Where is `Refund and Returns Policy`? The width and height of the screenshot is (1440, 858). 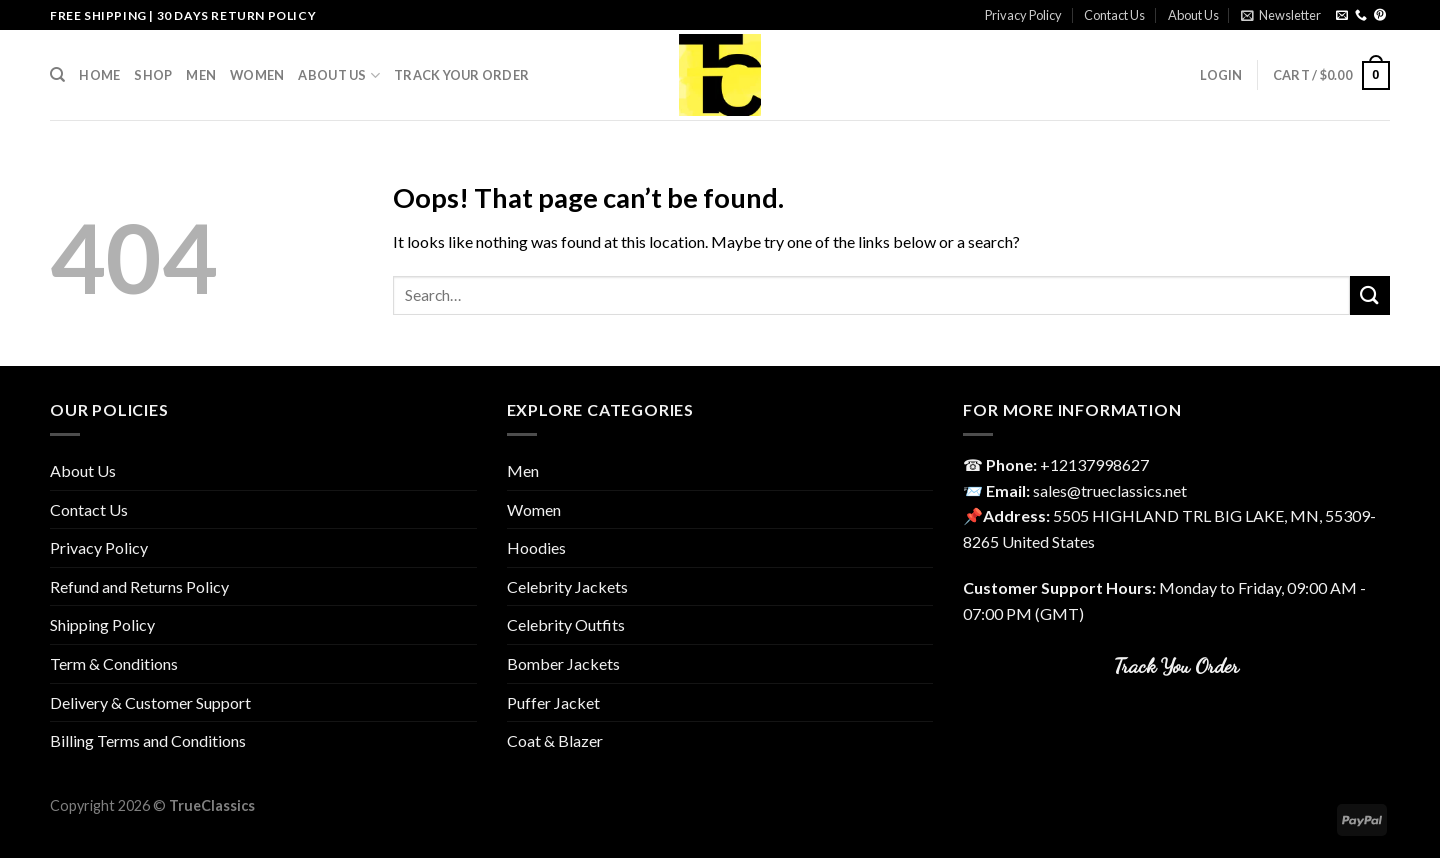
Refund and Returns Policy is located at coordinates (139, 586).